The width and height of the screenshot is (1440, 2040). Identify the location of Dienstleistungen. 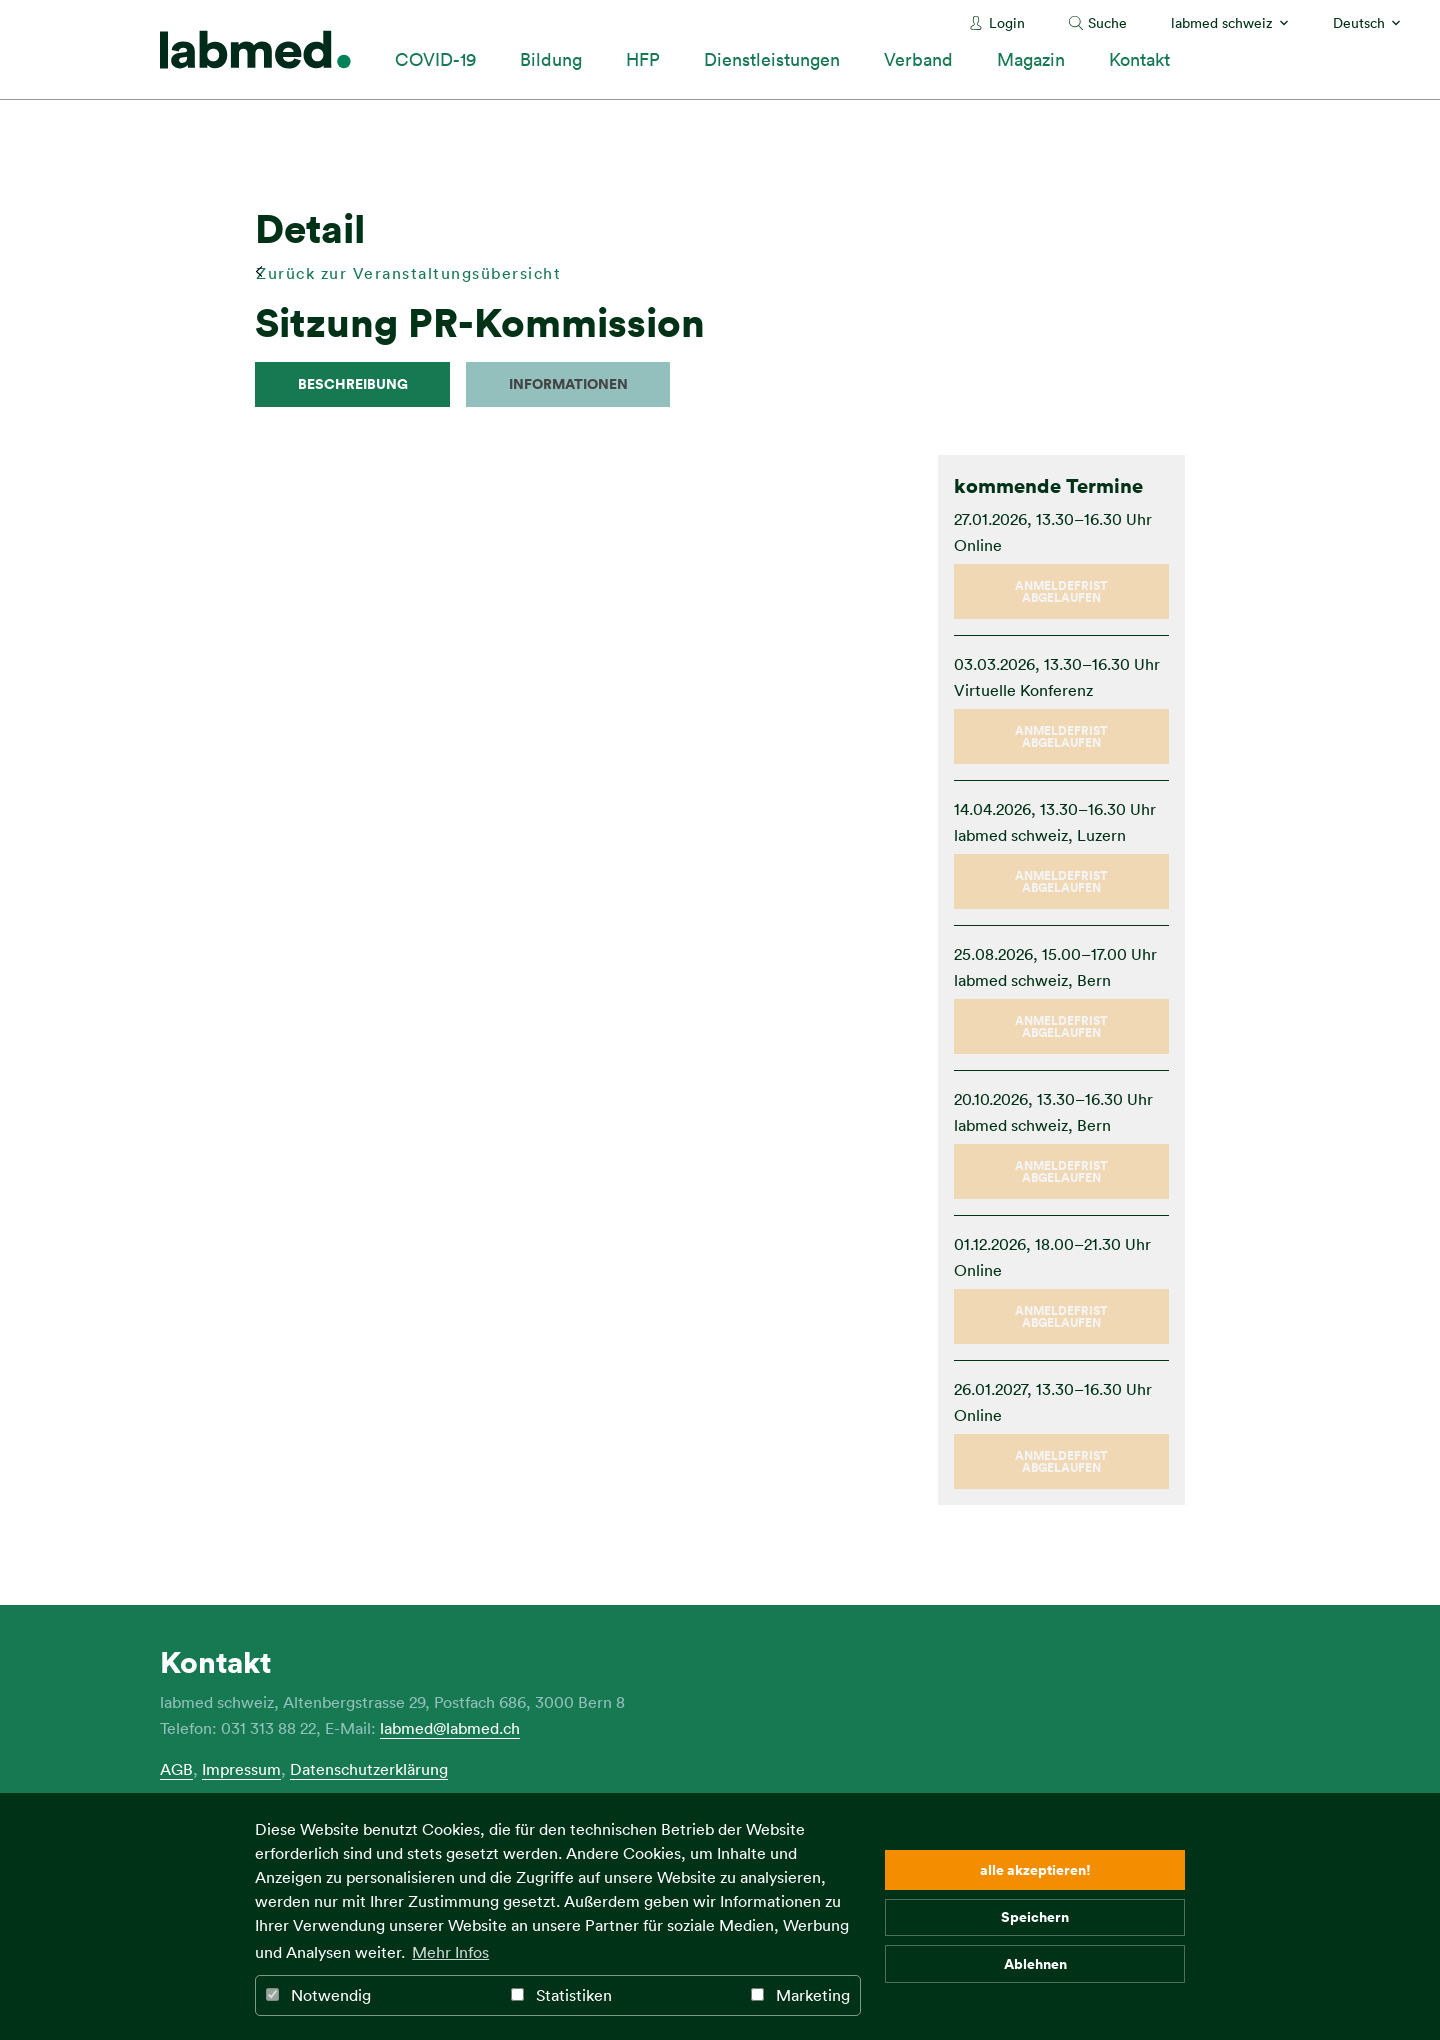
(772, 59).